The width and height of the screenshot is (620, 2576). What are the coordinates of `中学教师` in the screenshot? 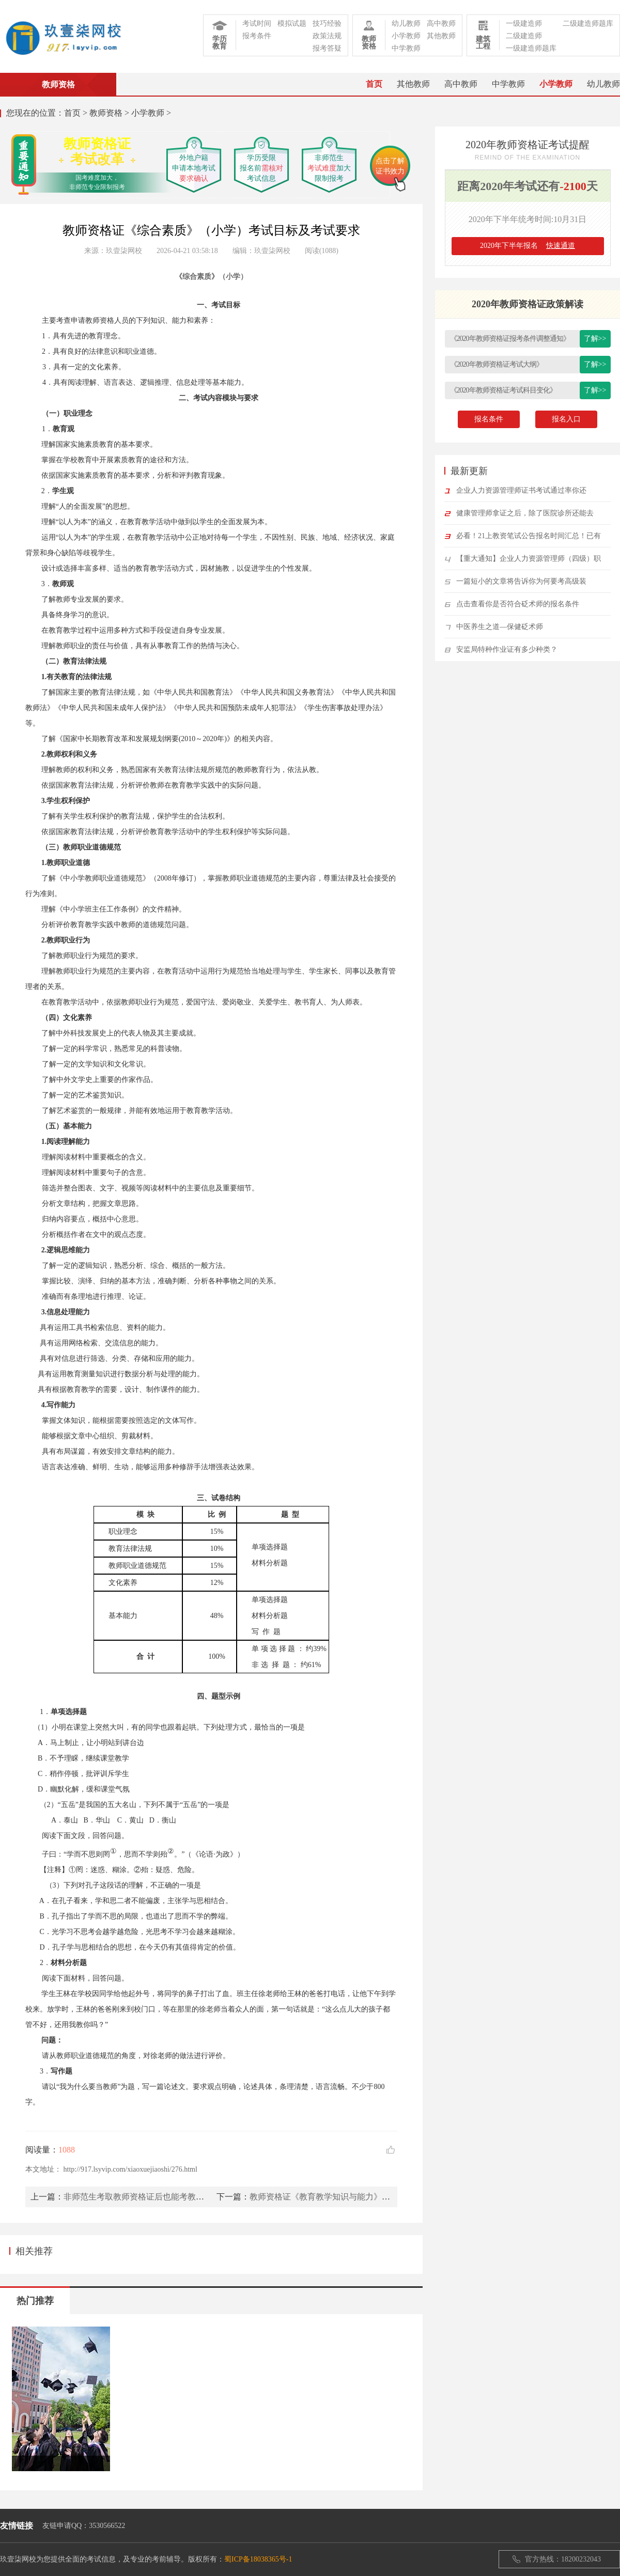 It's located at (406, 48).